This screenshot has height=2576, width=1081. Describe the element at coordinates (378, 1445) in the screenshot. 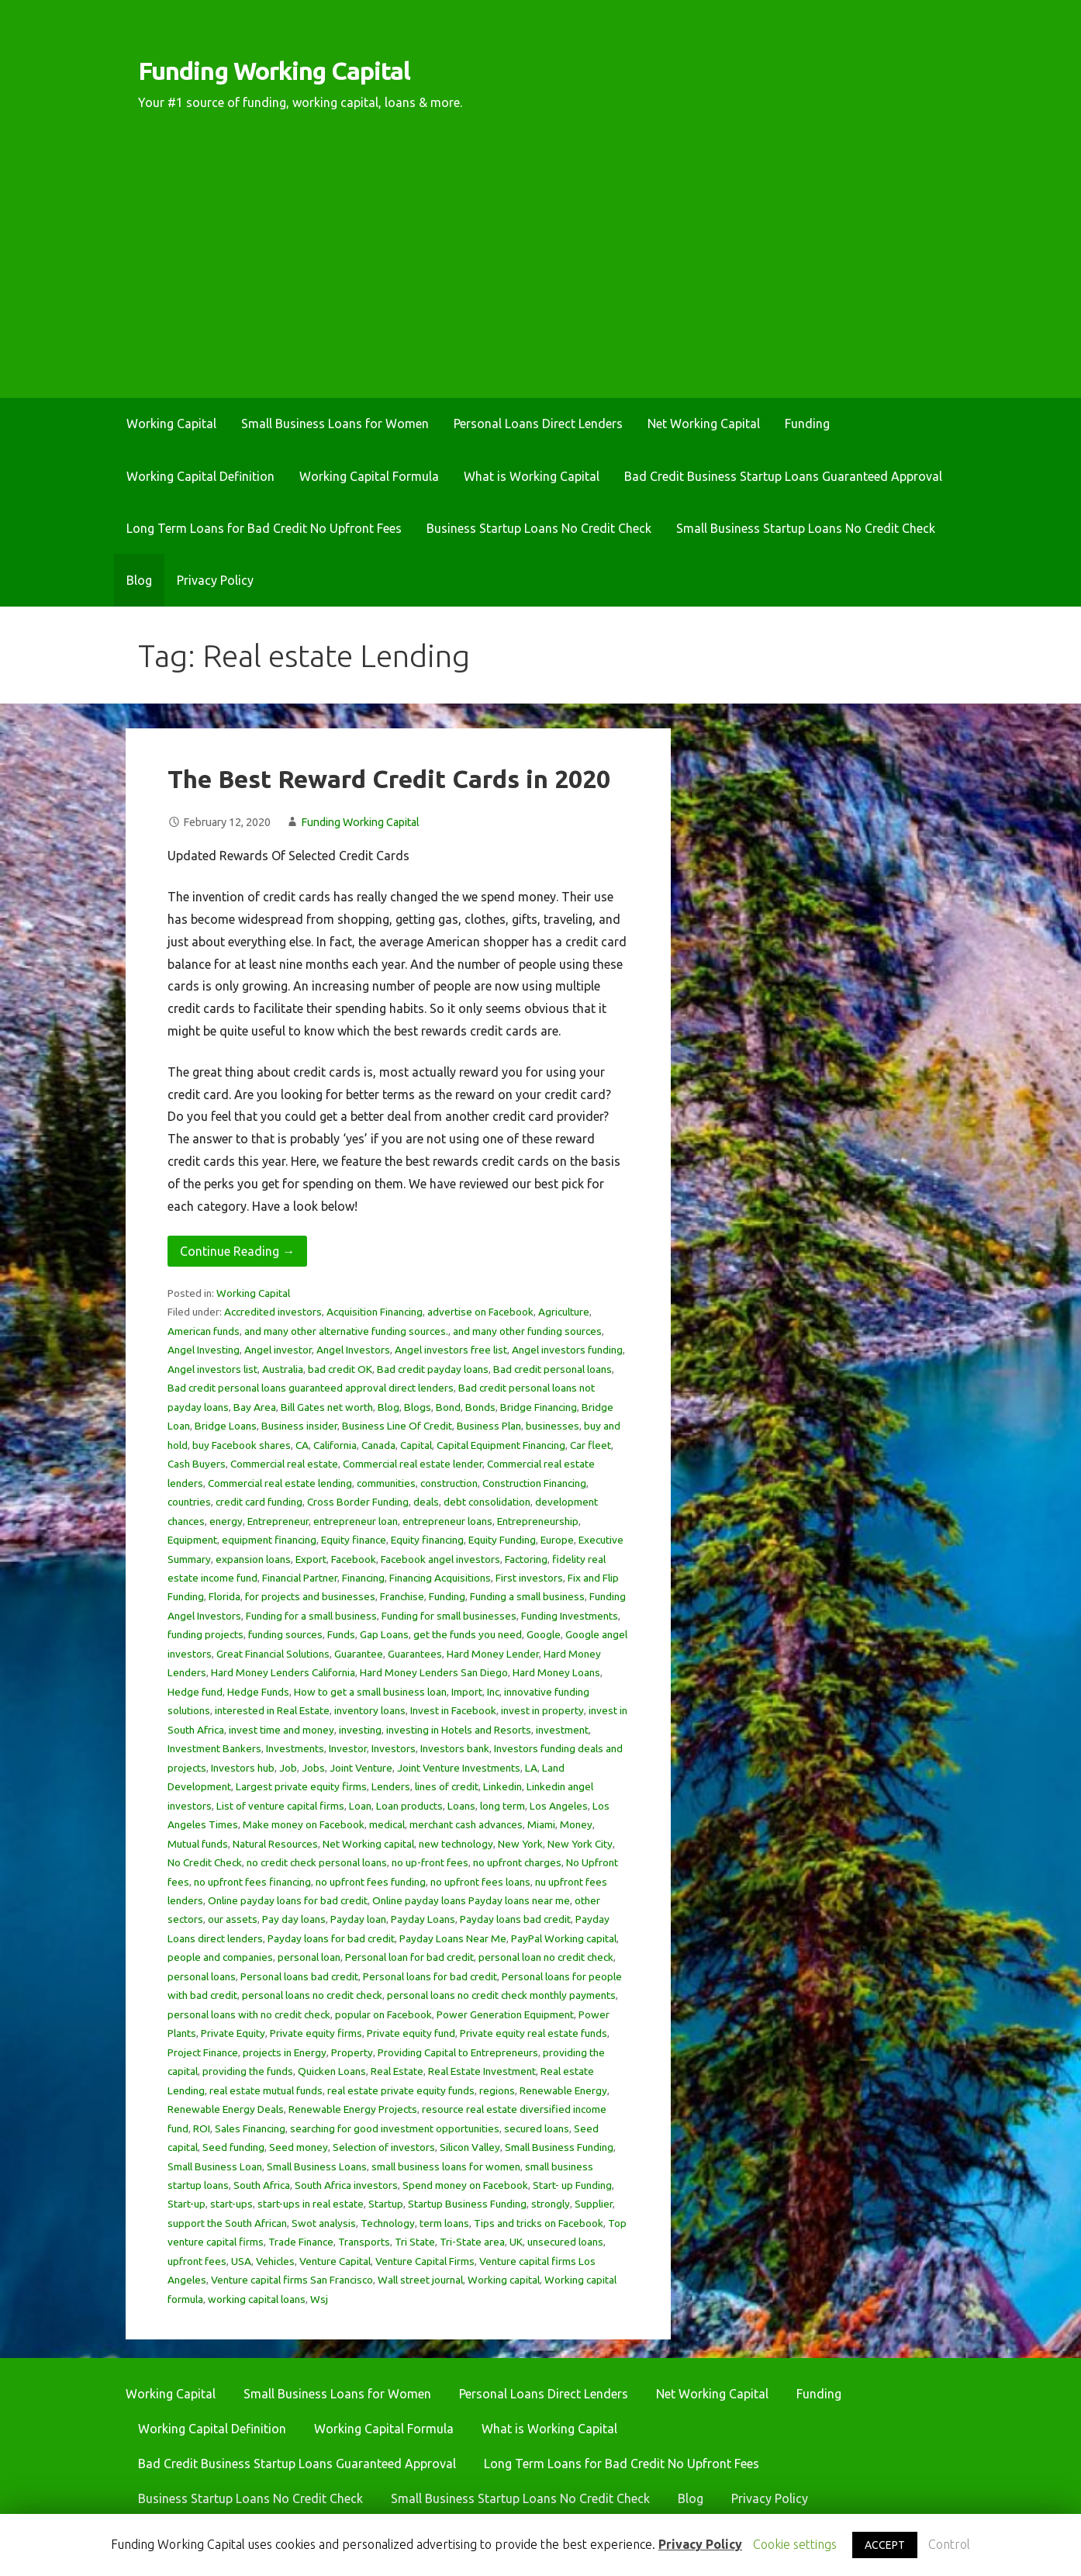

I see `Canada` at that location.